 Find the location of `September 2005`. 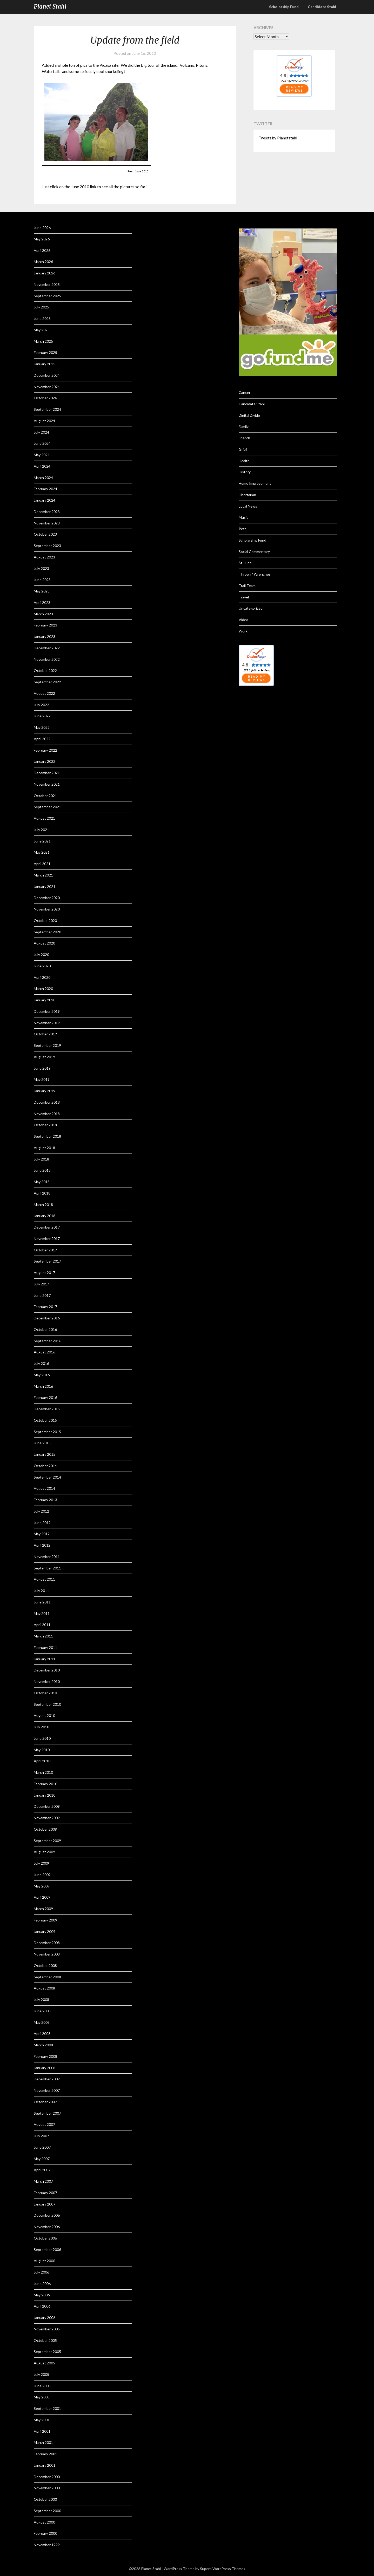

September 2005 is located at coordinates (47, 2351).